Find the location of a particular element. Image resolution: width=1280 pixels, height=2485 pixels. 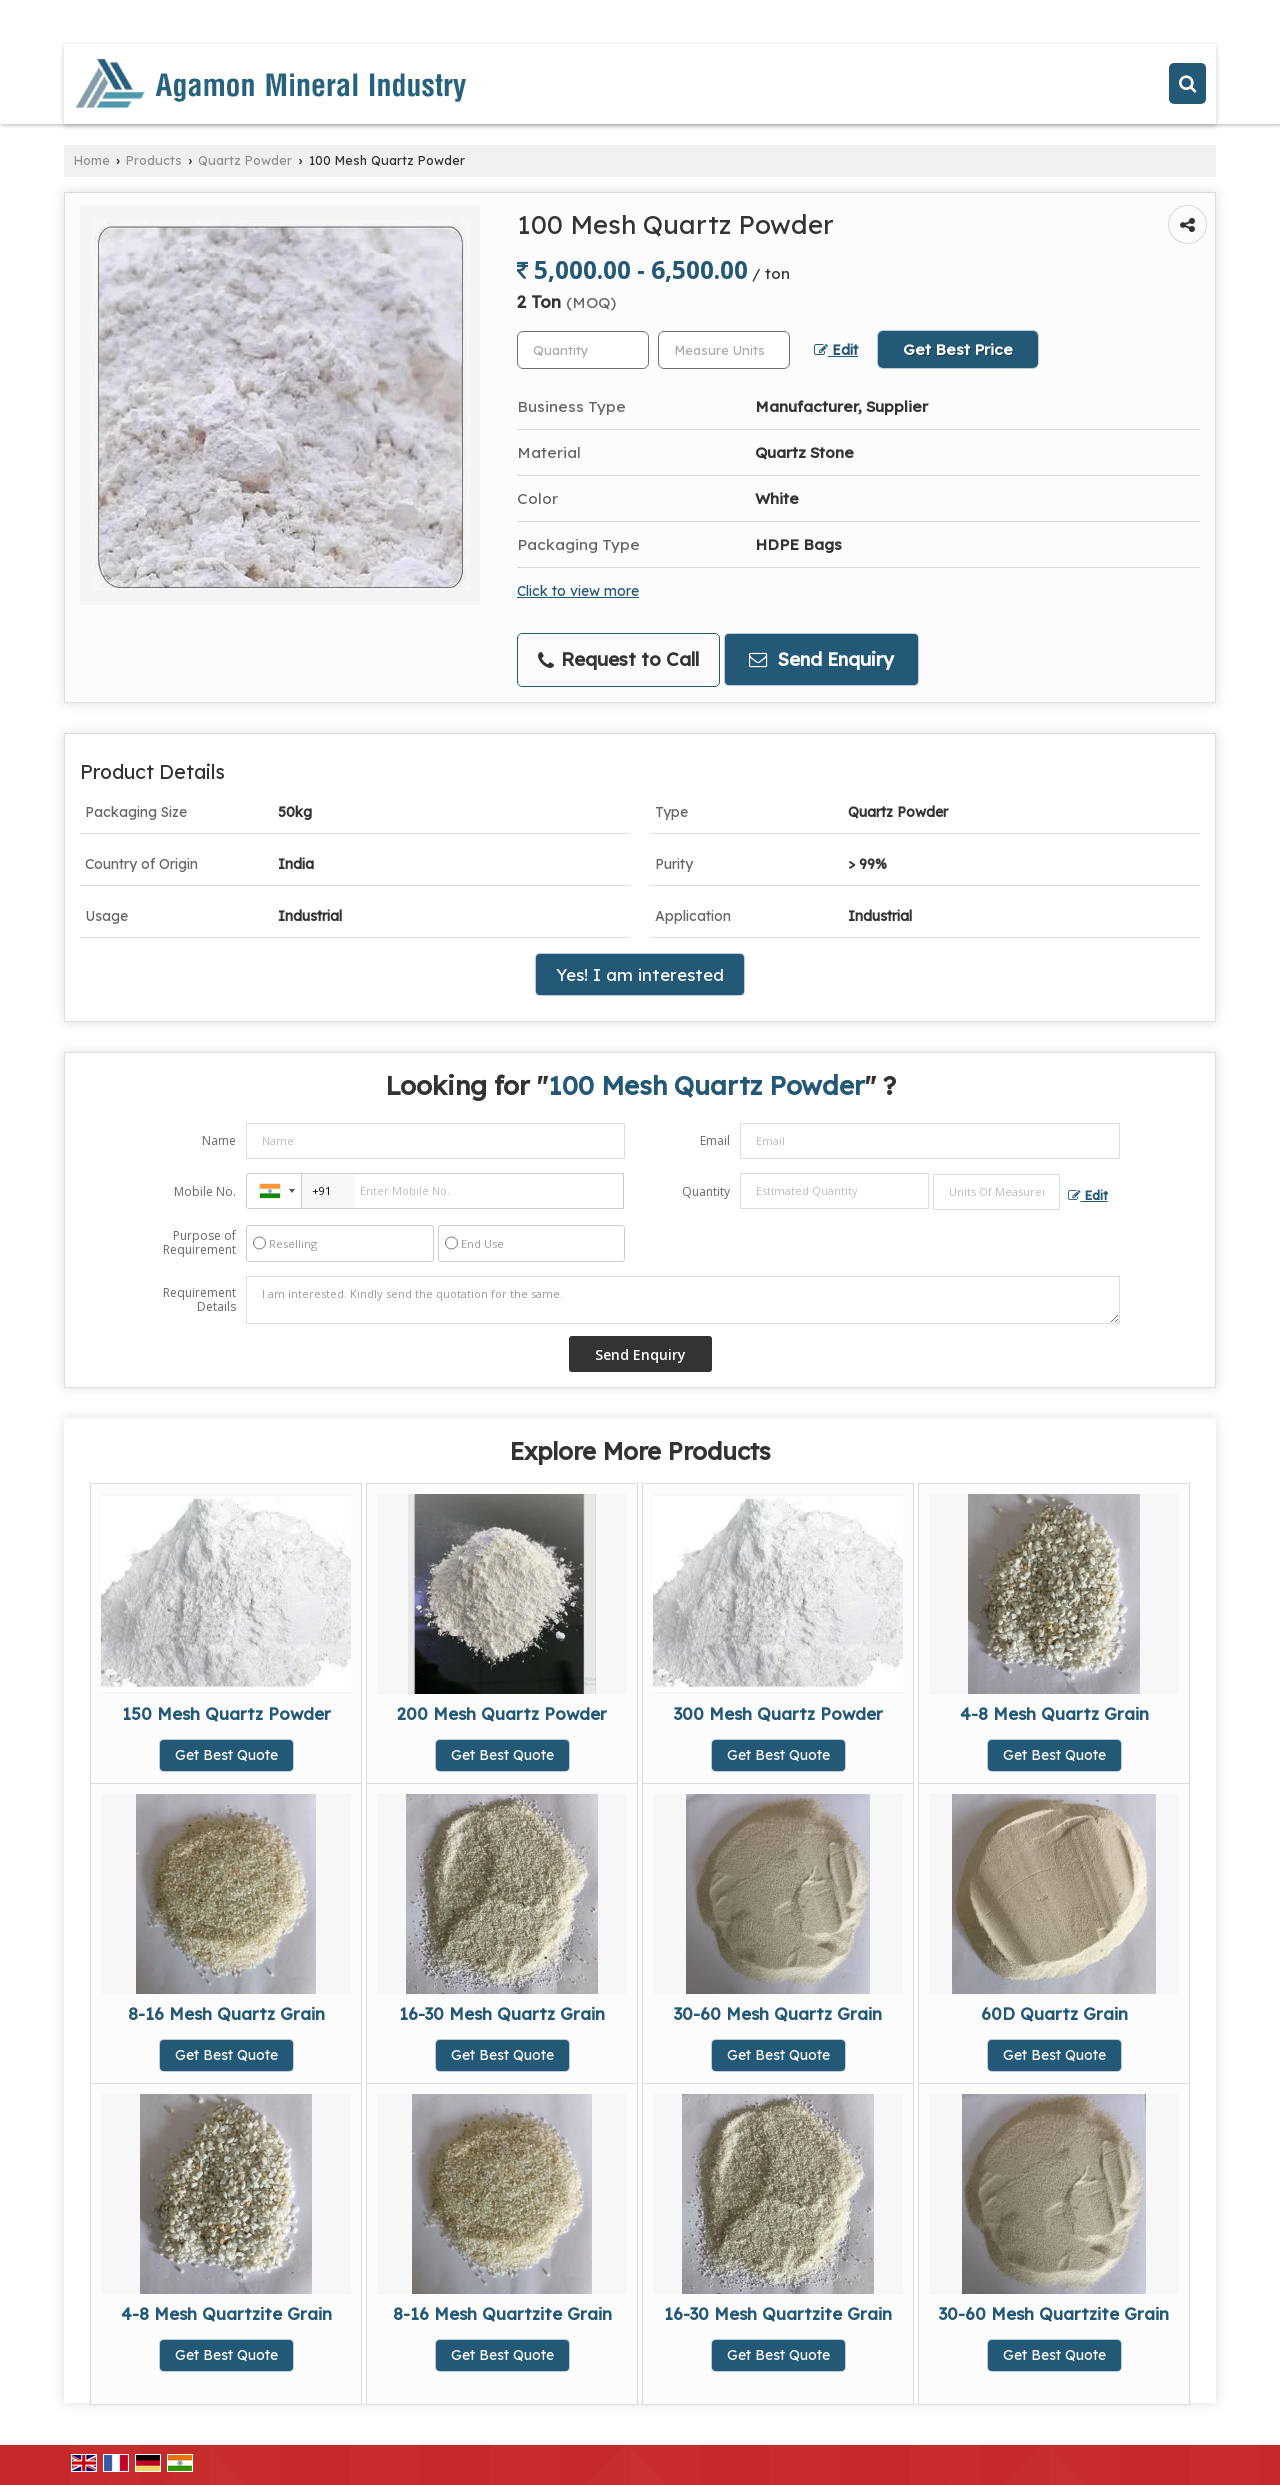

[textbox] is located at coordinates (724, 350).